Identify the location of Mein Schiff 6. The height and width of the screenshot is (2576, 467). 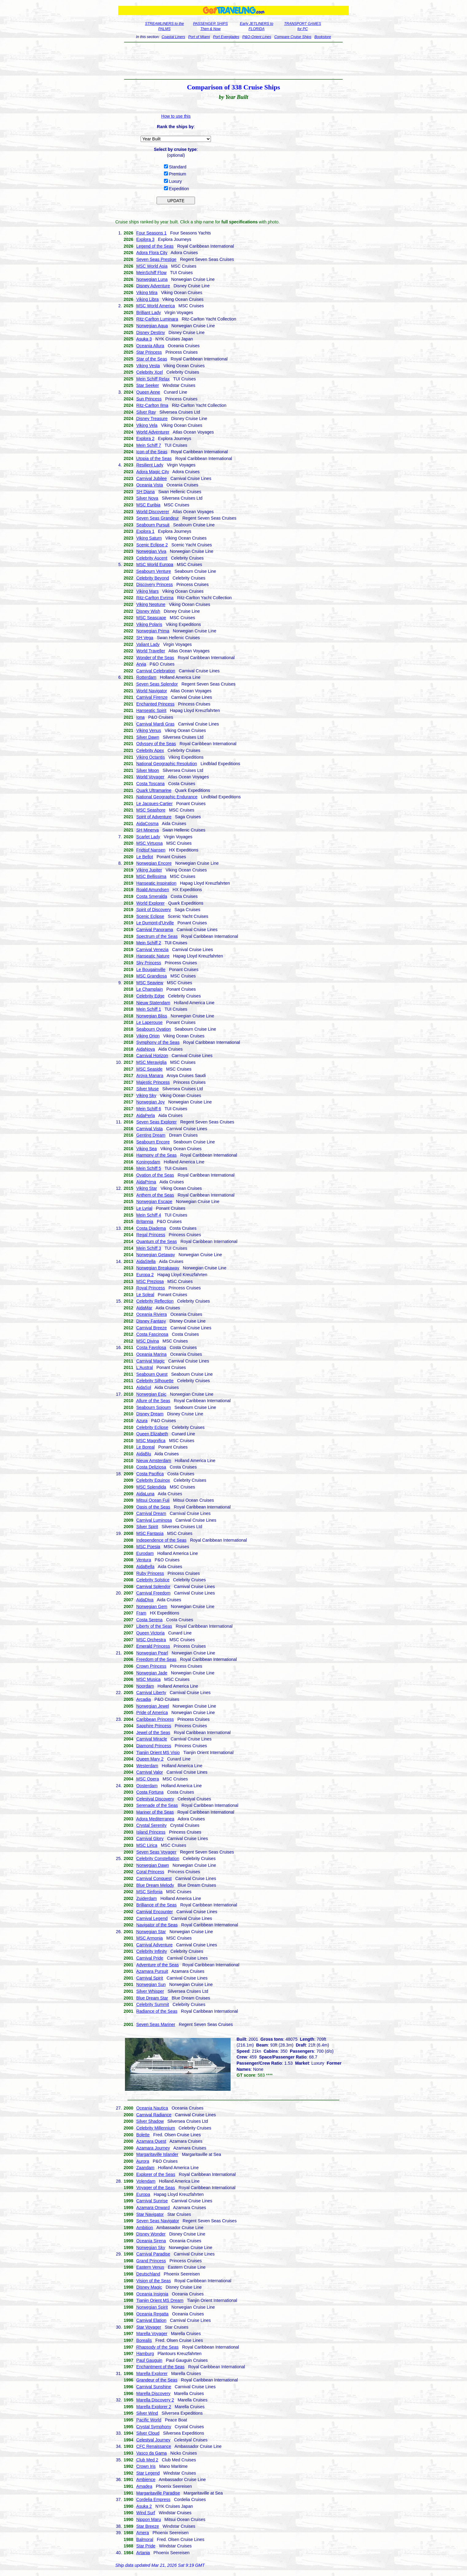
(148, 1108).